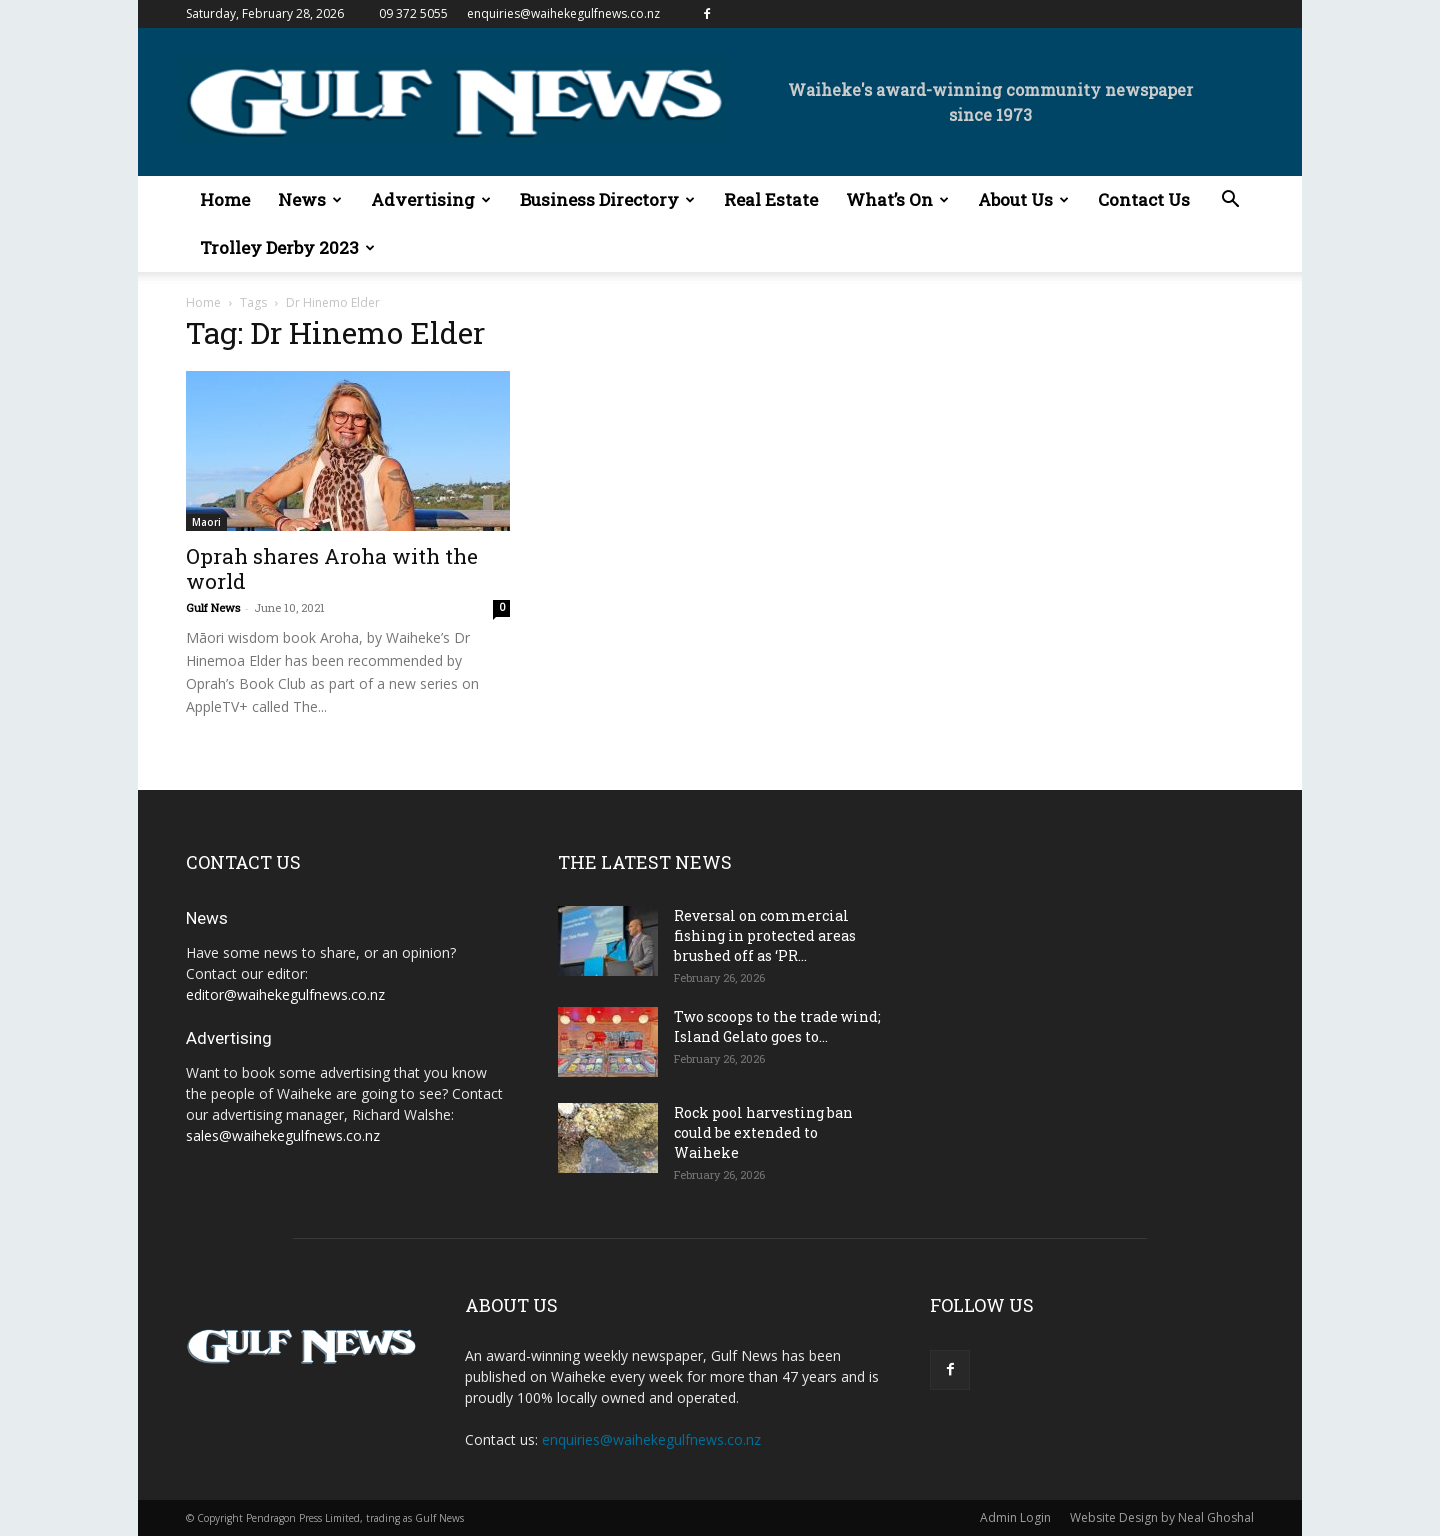 This screenshot has height=1536, width=1440. Describe the element at coordinates (607, 199) in the screenshot. I see `Business Directory` at that location.